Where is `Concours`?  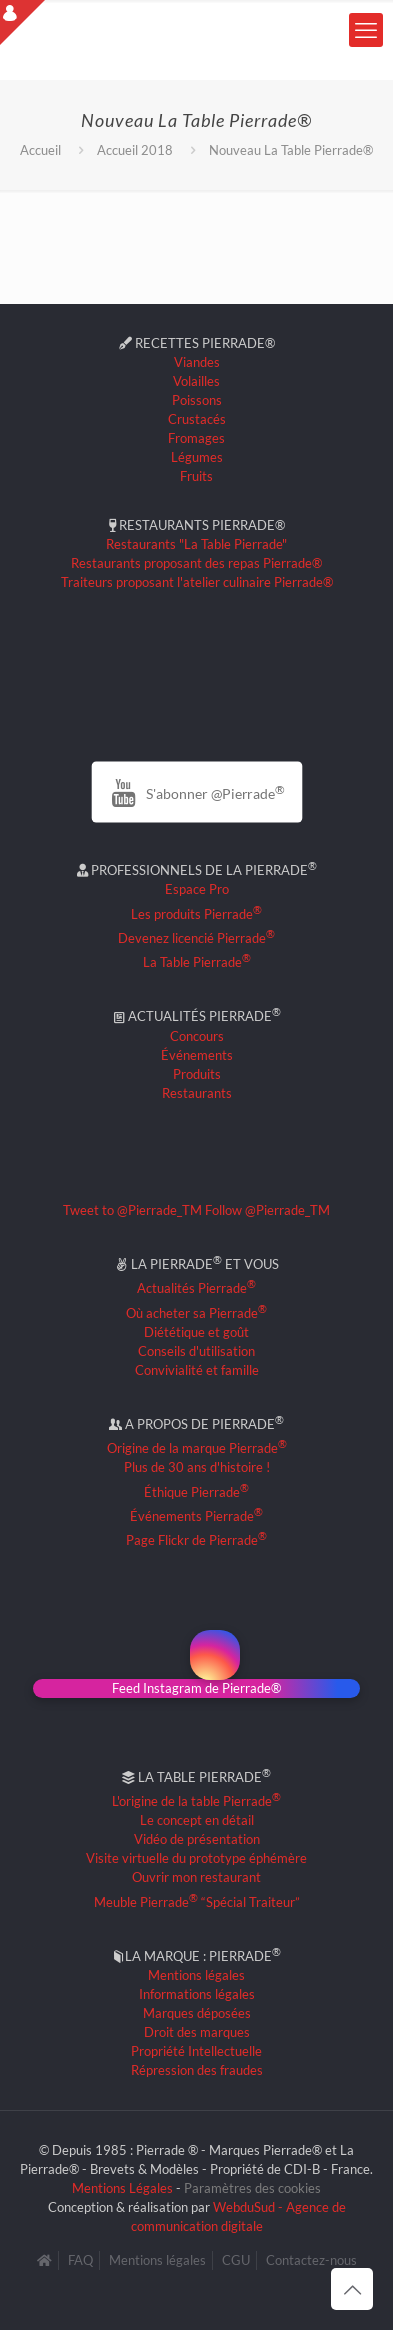
Concours is located at coordinates (197, 1036).